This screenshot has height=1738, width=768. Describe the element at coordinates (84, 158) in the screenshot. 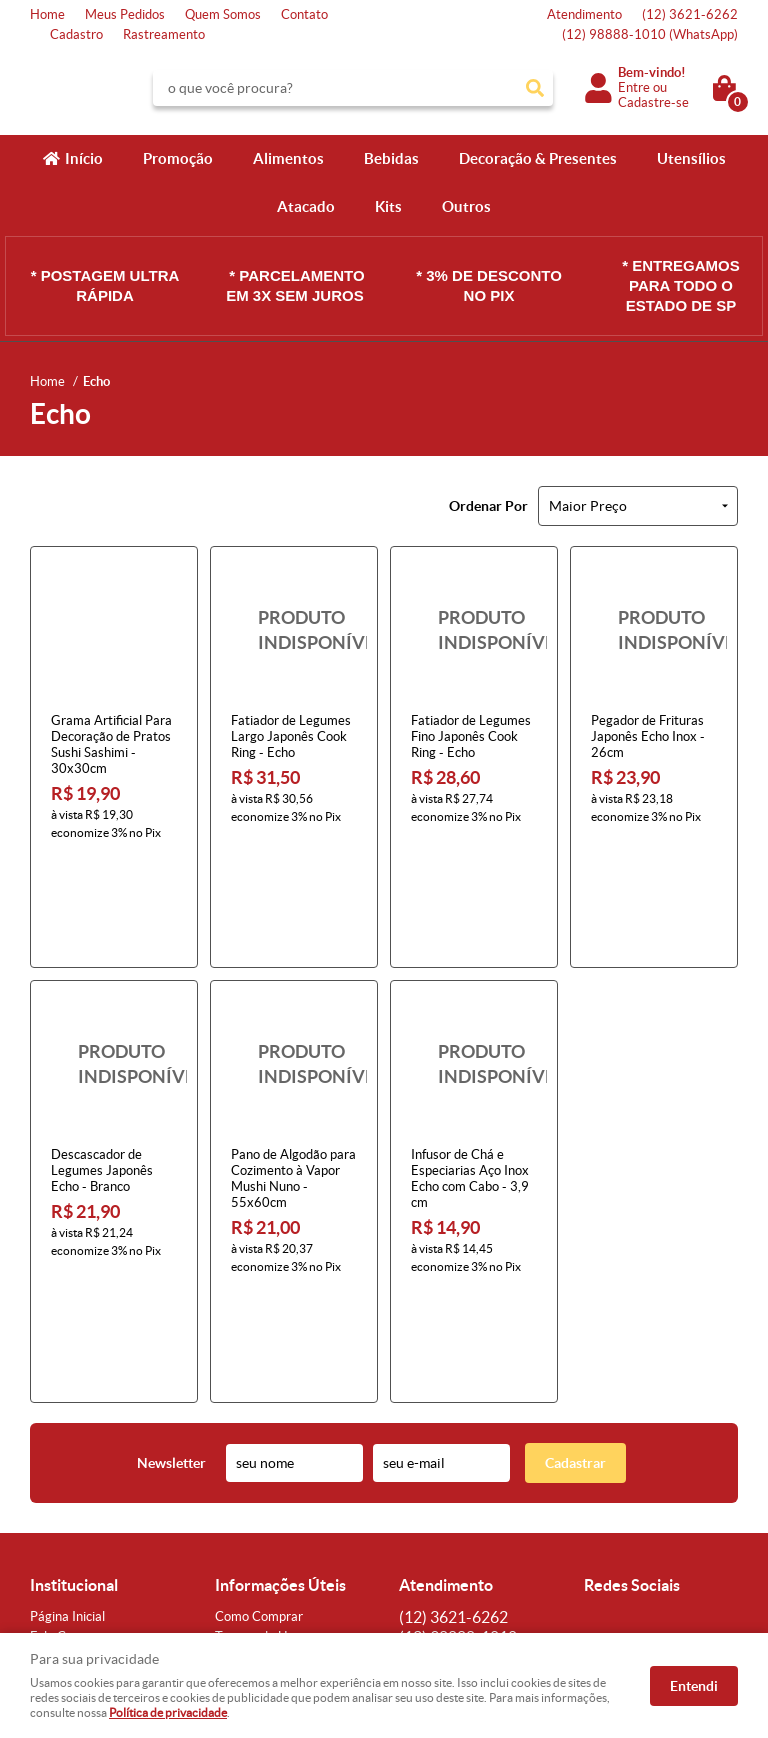

I see `Início` at that location.